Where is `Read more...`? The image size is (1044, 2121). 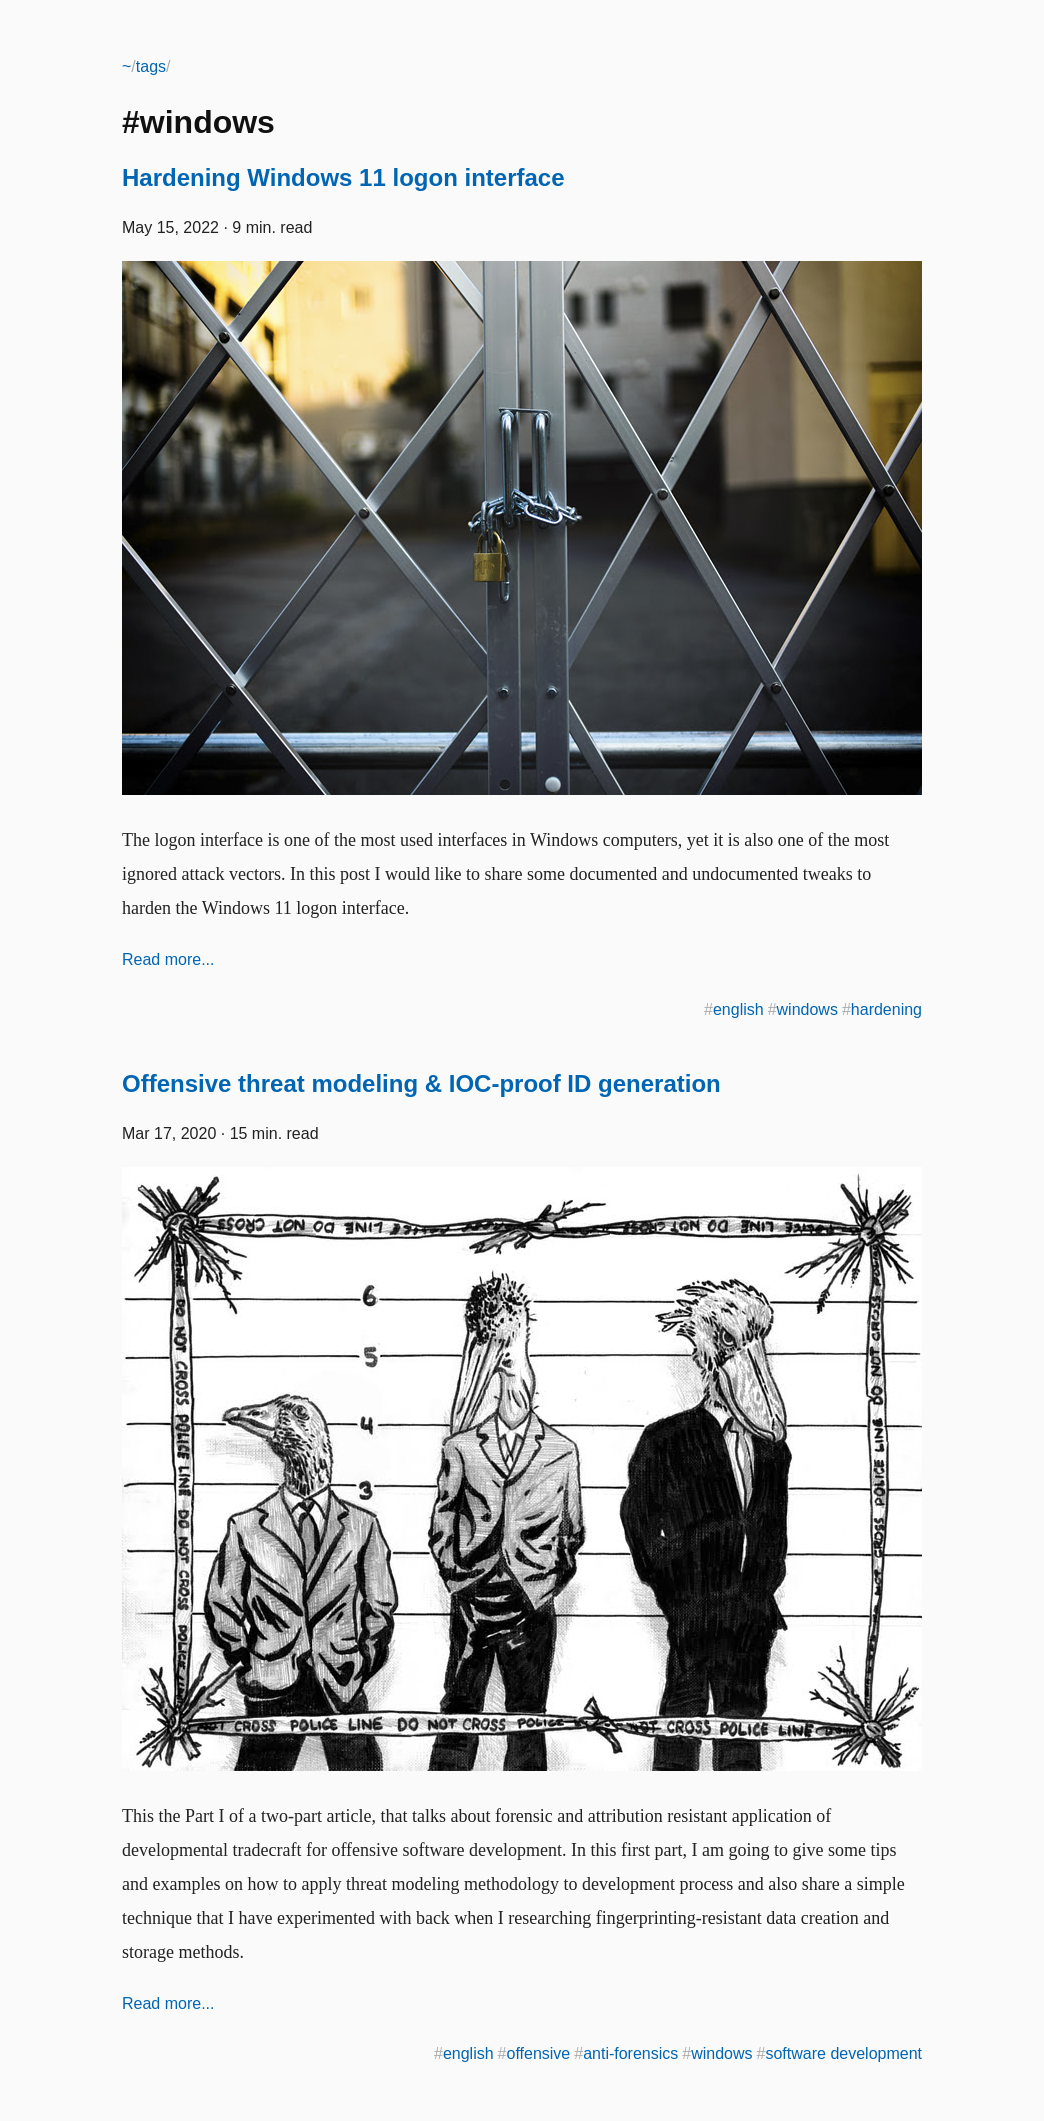 Read more... is located at coordinates (168, 959).